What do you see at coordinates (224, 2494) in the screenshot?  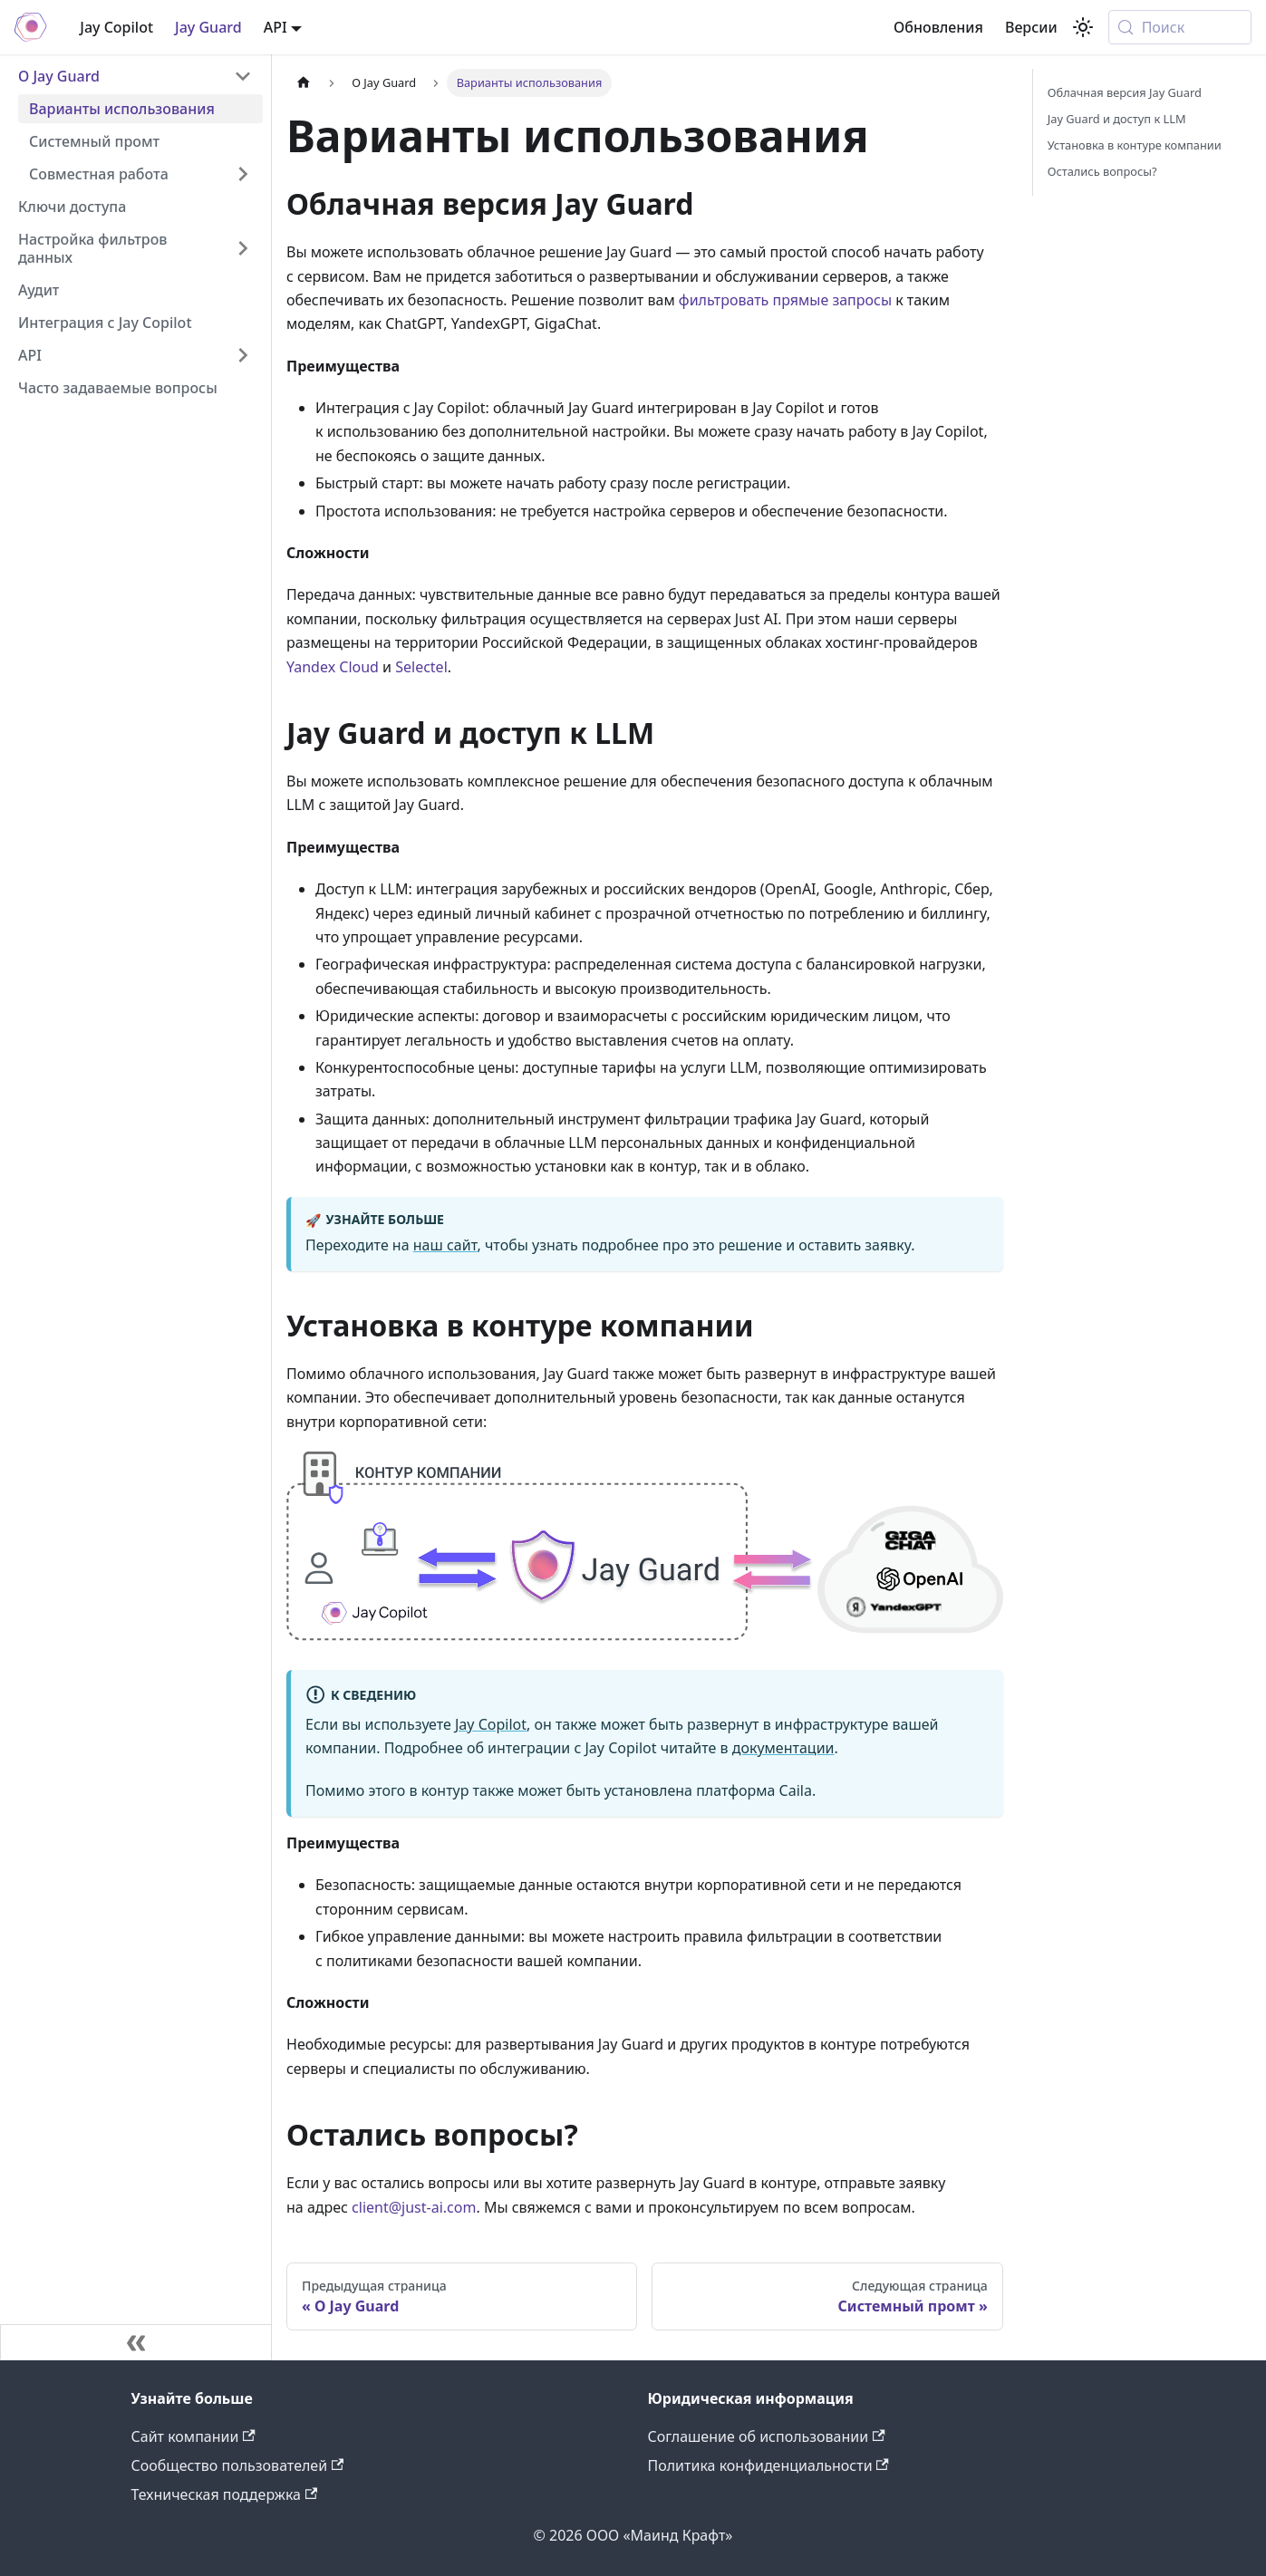 I see `Техническая поддержка` at bounding box center [224, 2494].